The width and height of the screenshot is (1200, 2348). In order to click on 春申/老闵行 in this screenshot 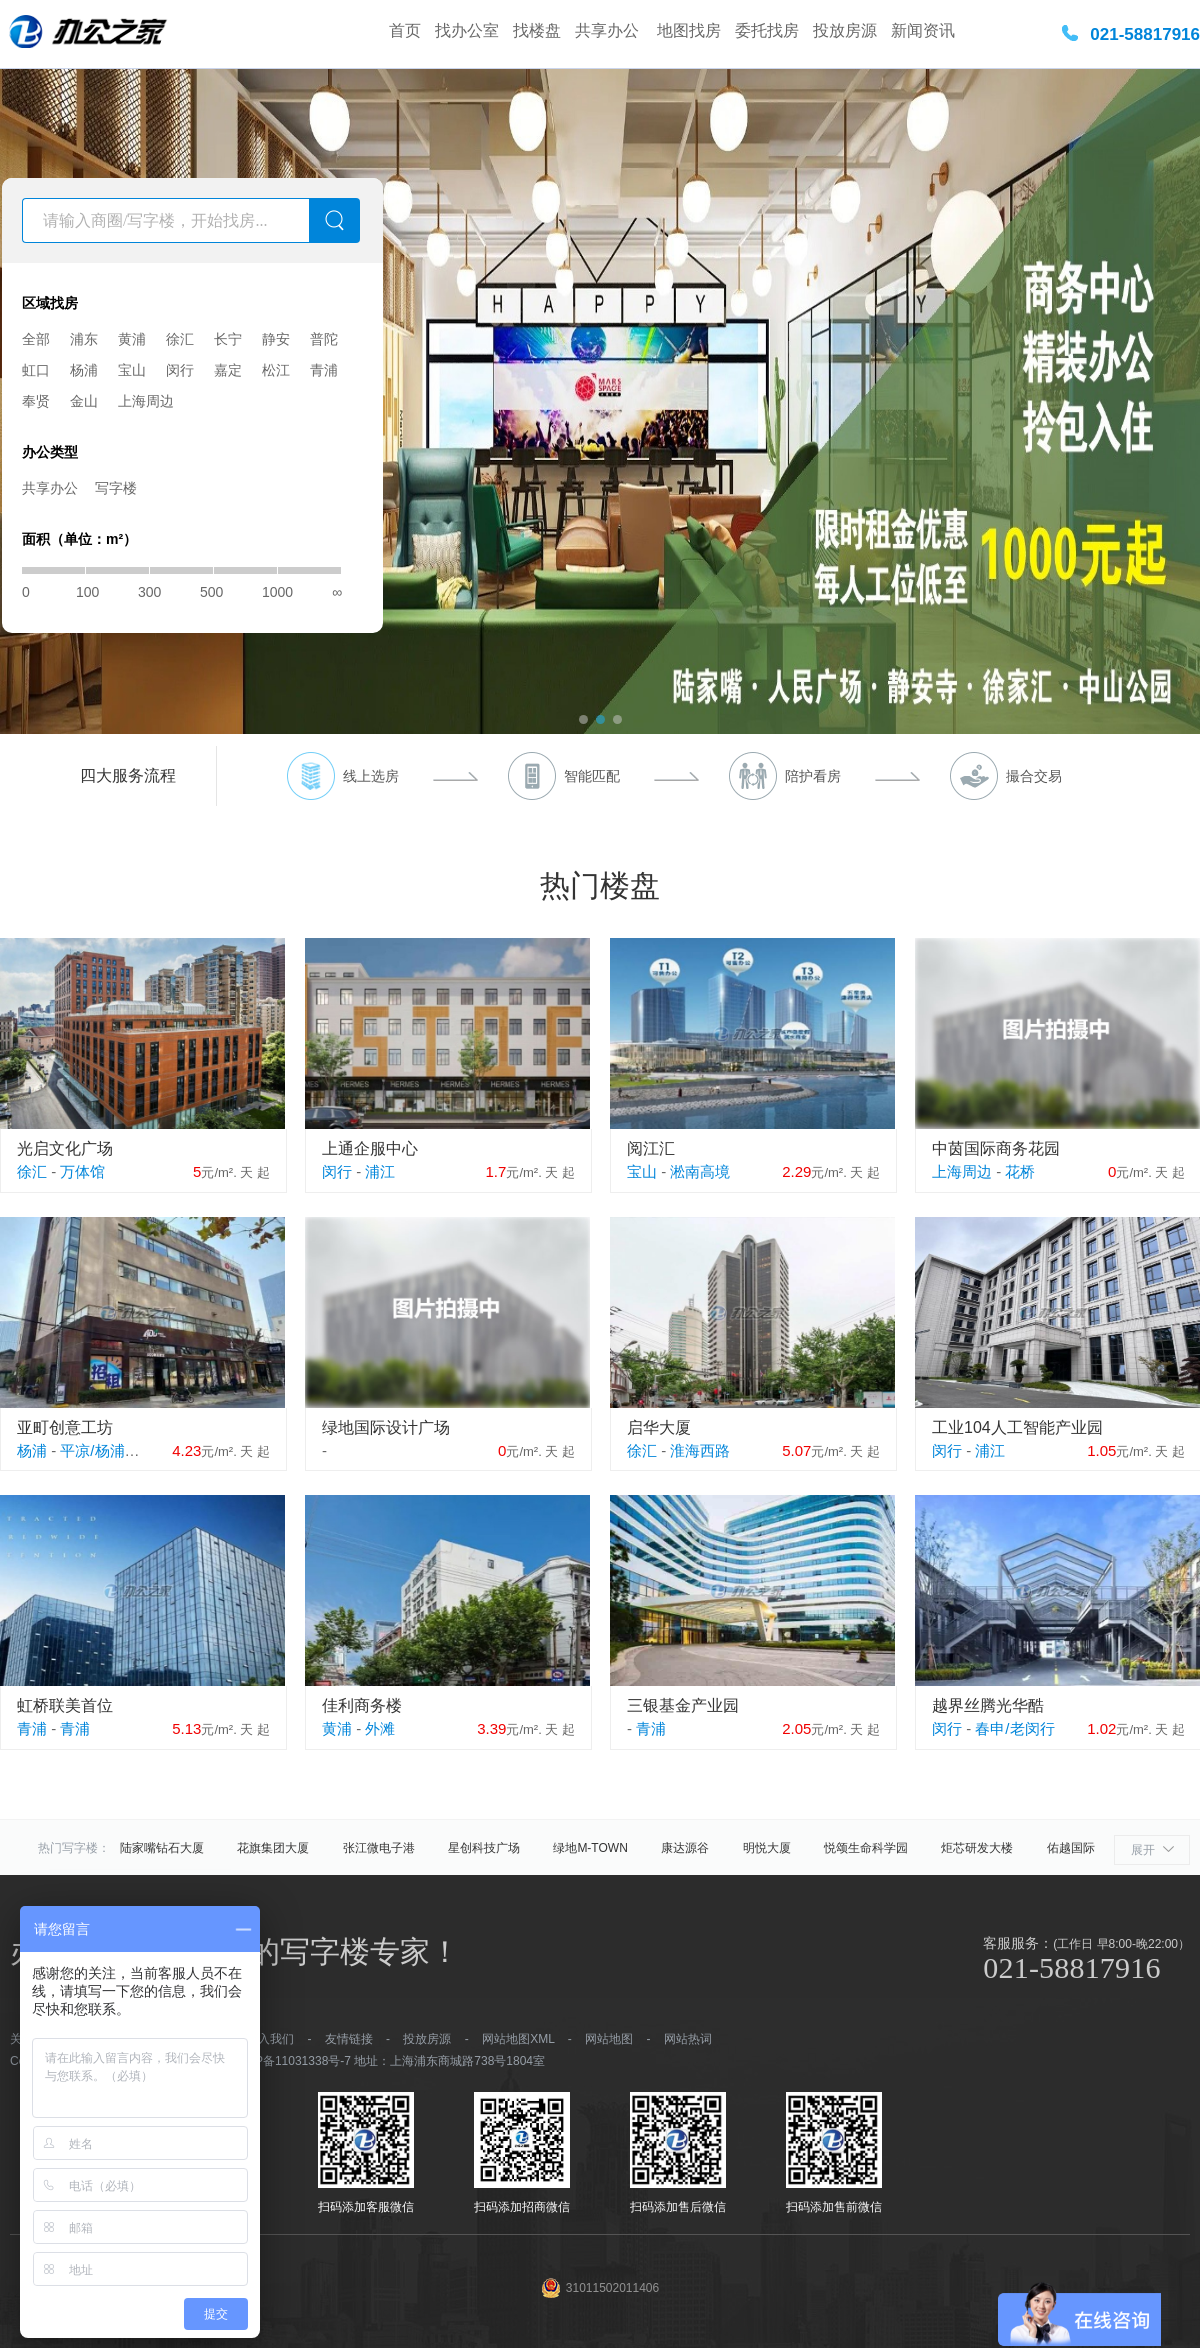, I will do `click(1014, 1728)`.